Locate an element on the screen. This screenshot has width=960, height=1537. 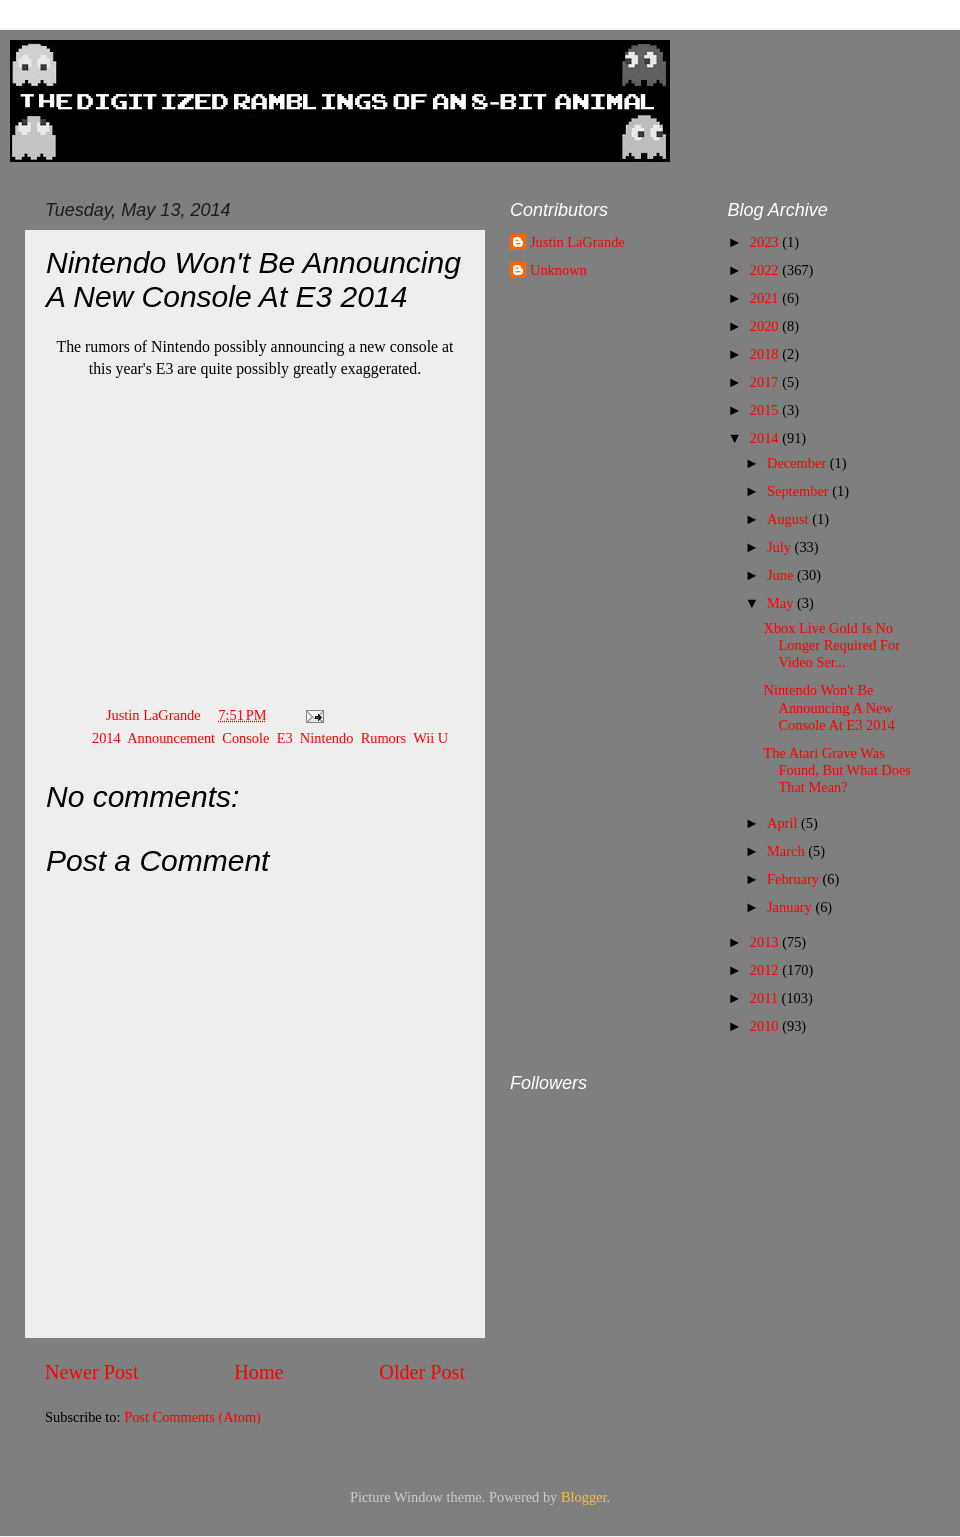
July is located at coordinates (781, 547).